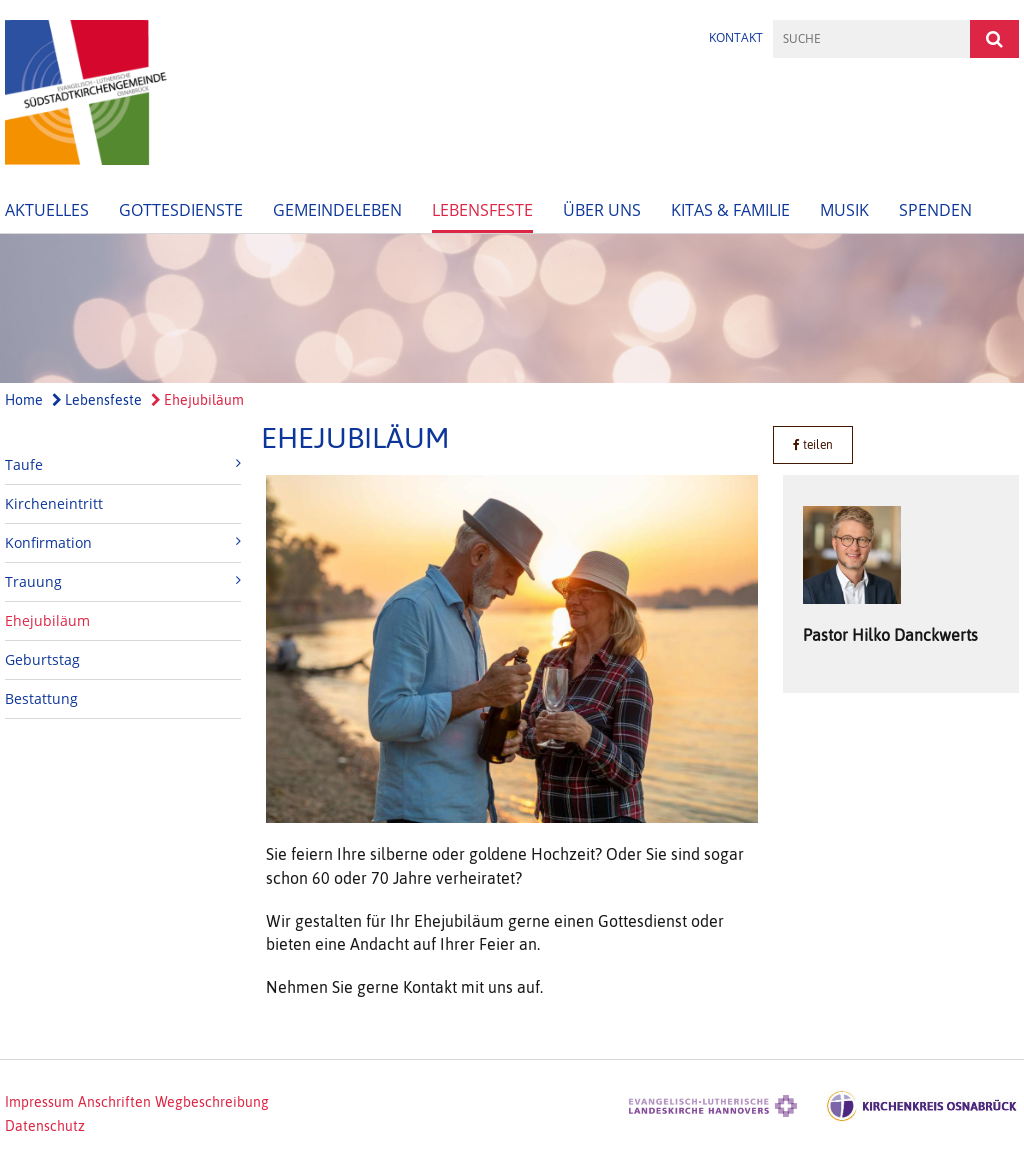 This screenshot has width=1024, height=1167. What do you see at coordinates (42, 659) in the screenshot?
I see `Geburtstag` at bounding box center [42, 659].